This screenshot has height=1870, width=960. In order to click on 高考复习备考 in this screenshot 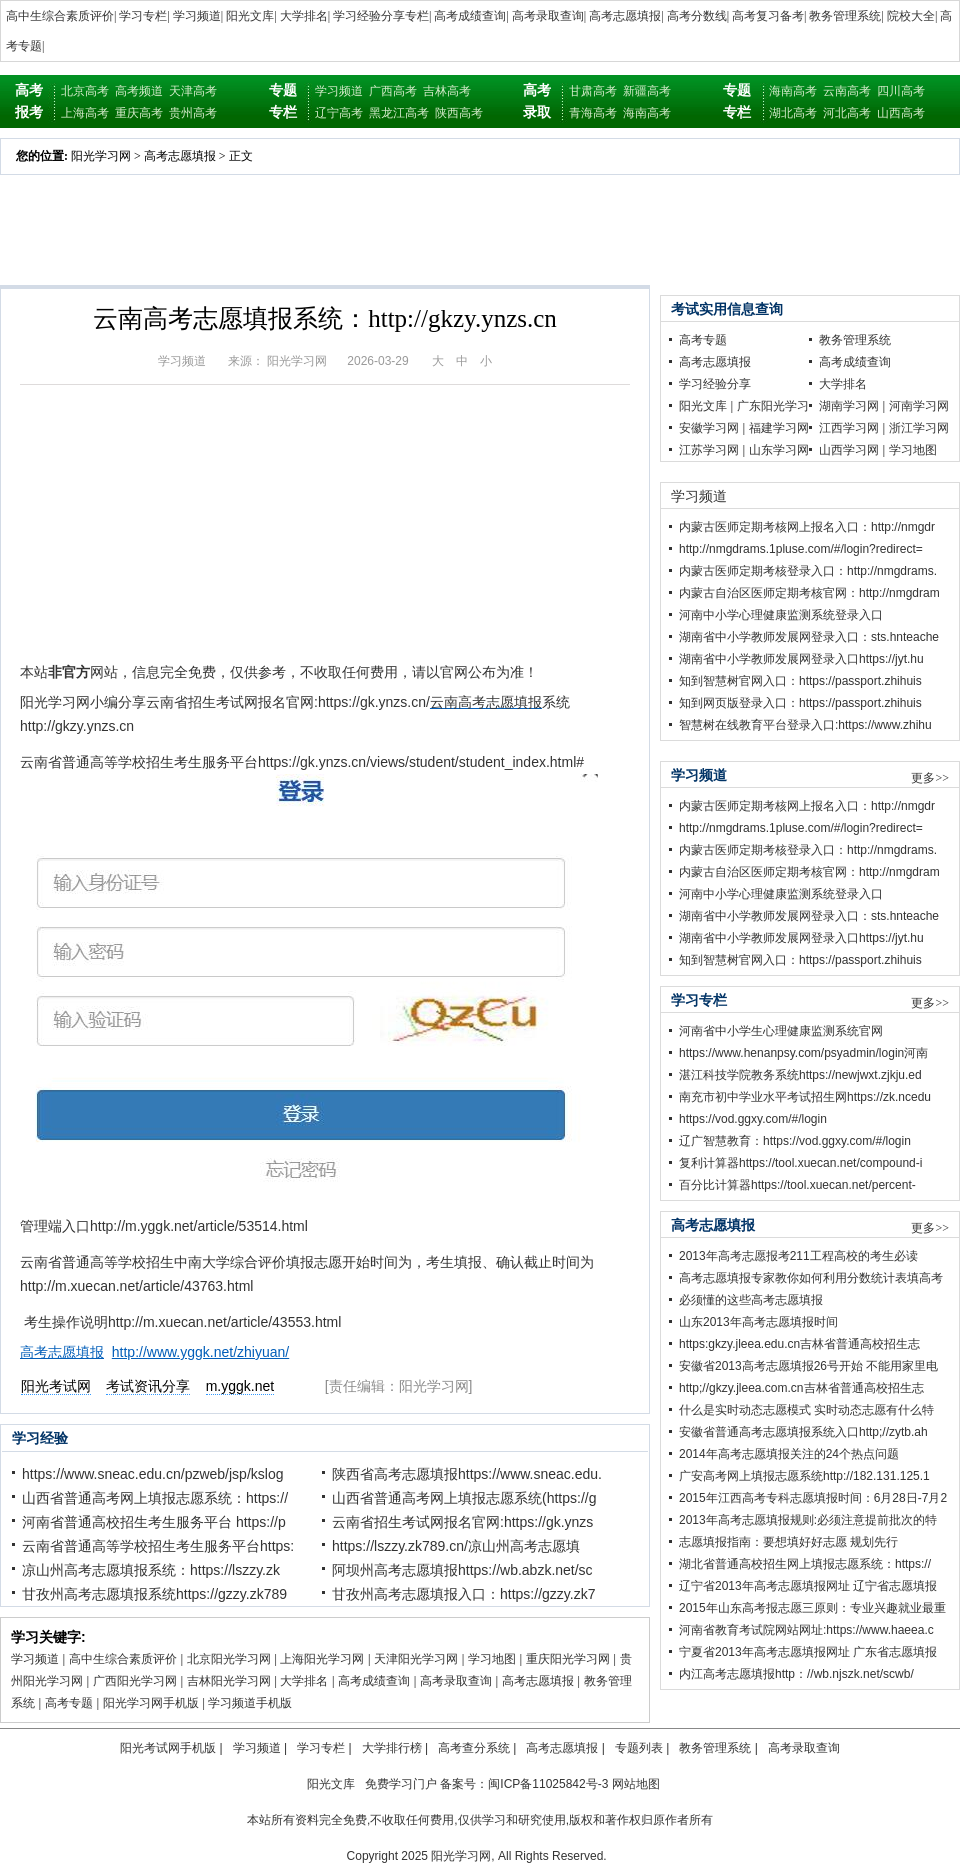, I will do `click(768, 16)`.